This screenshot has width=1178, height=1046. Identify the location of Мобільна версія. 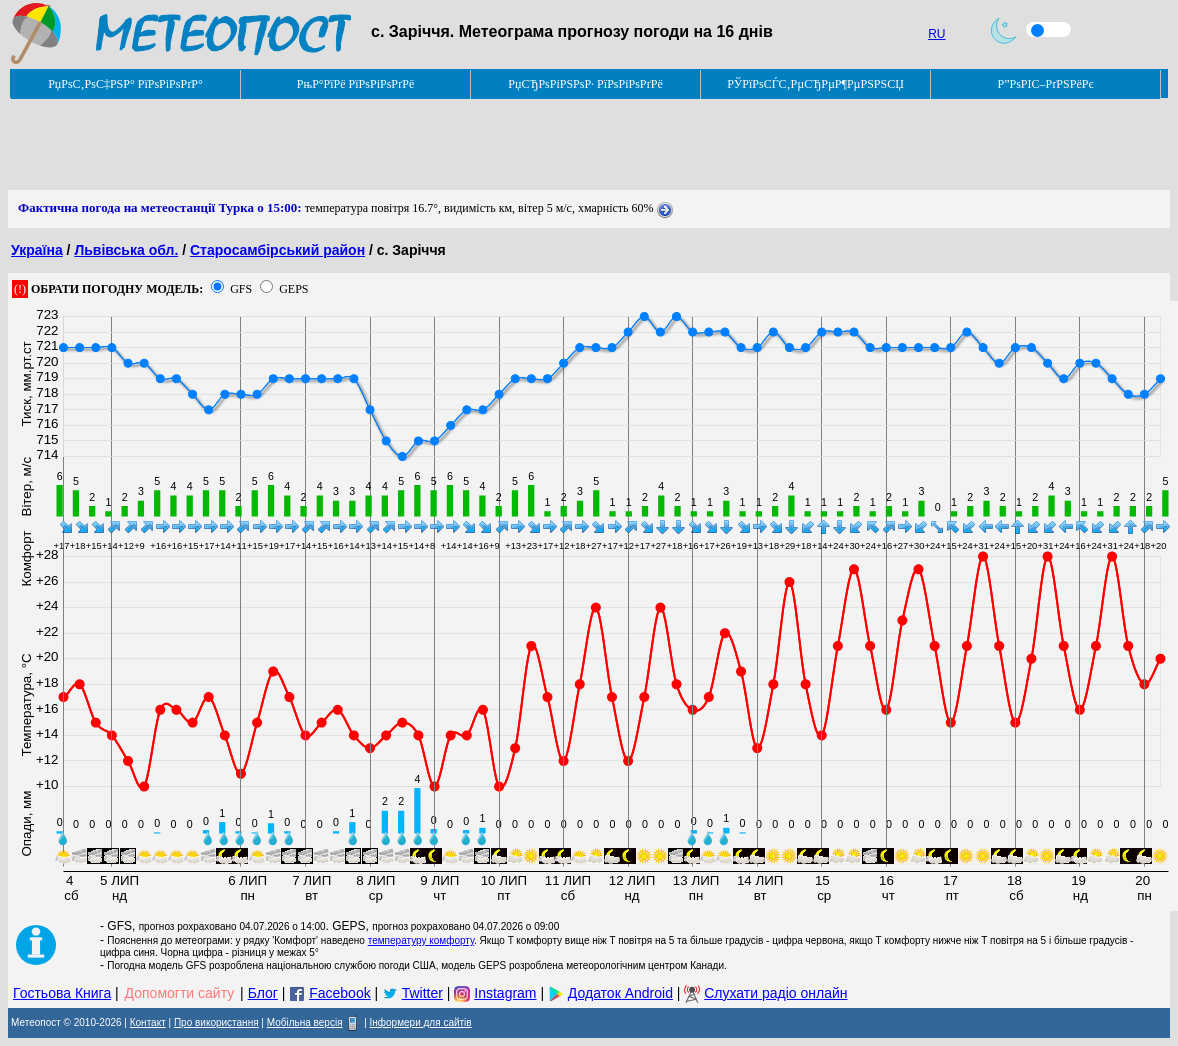
(305, 1022).